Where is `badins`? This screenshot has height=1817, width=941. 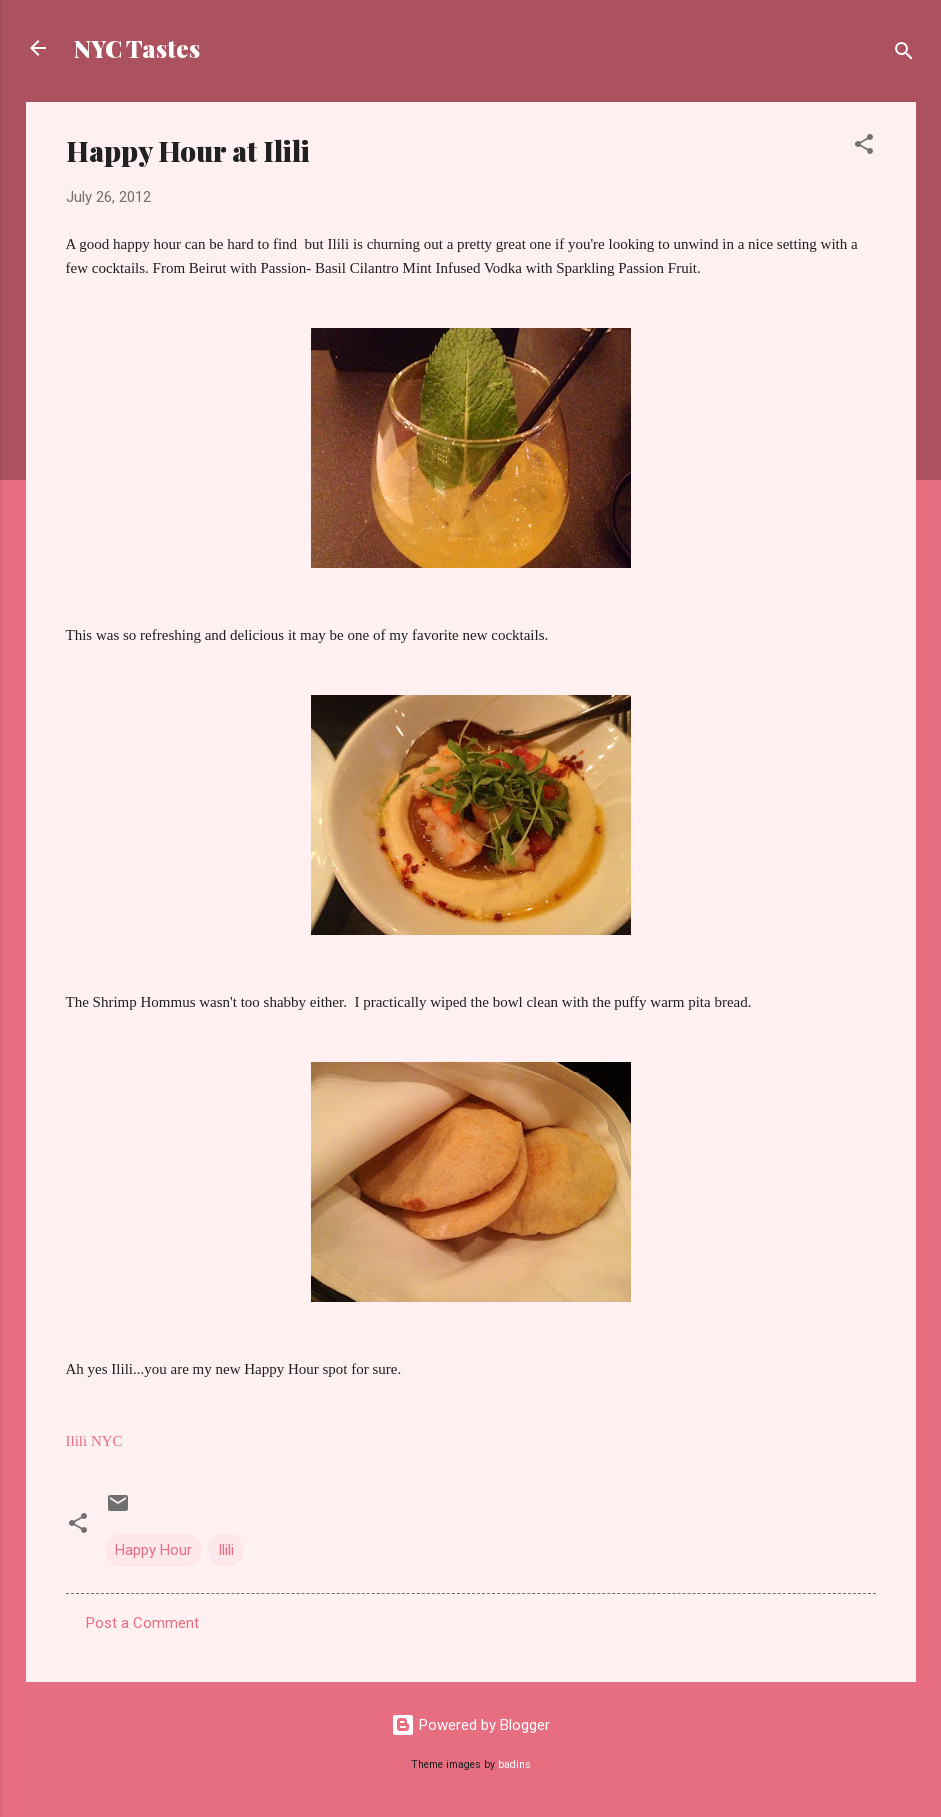
badins is located at coordinates (514, 1764).